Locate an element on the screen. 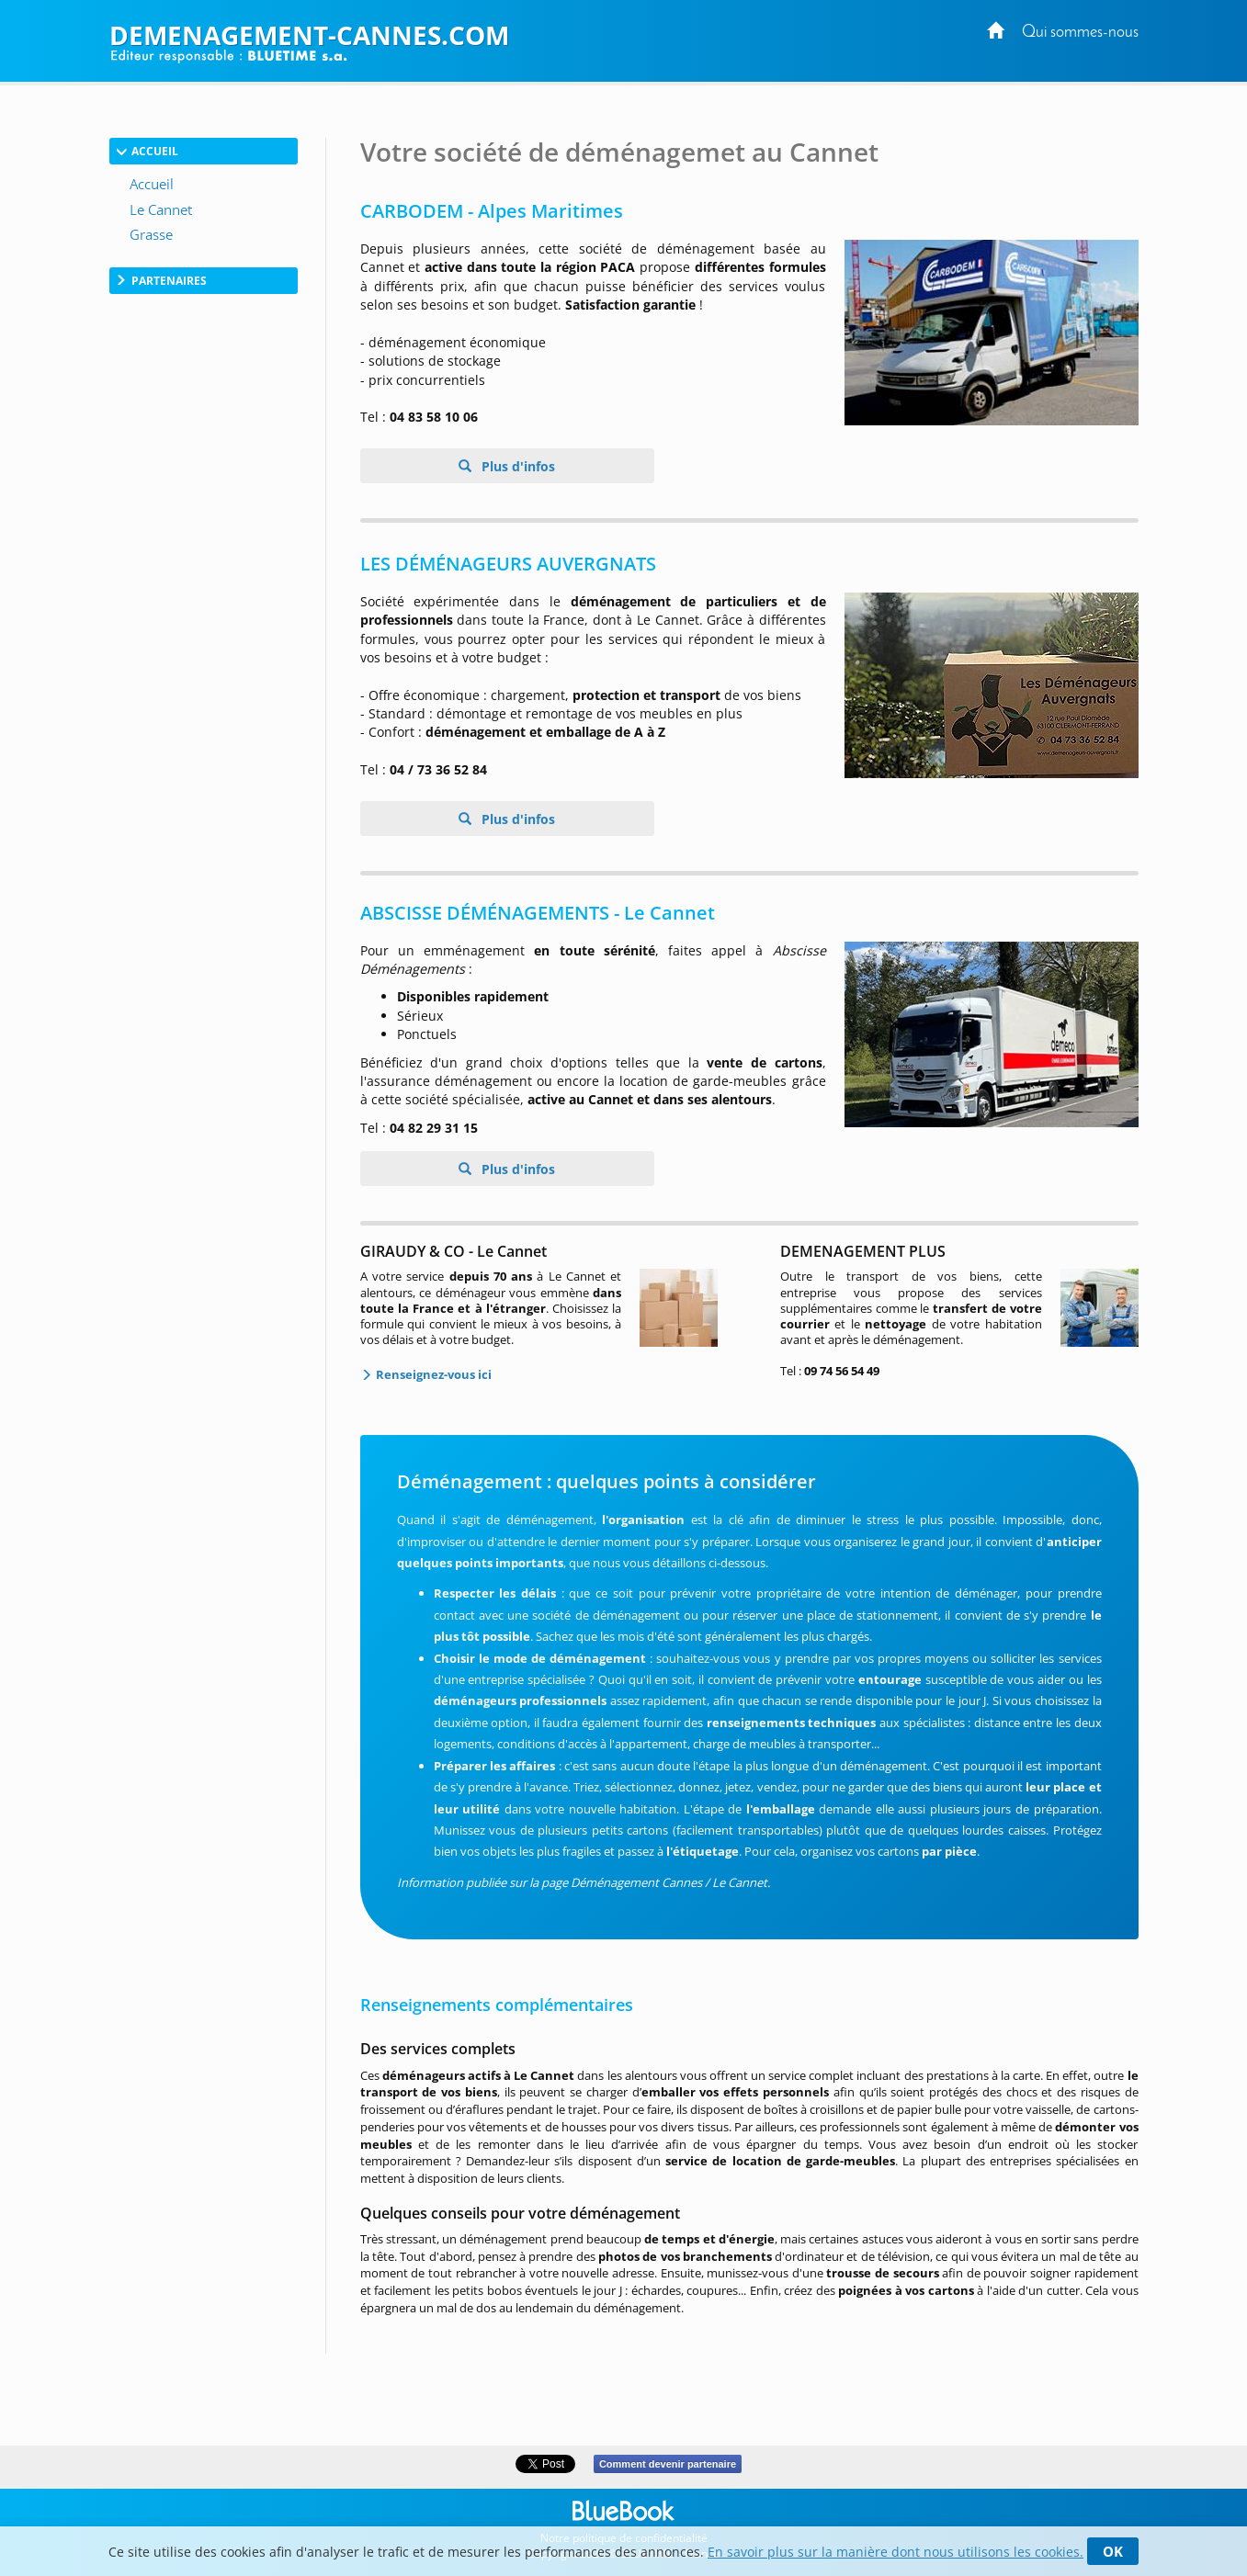  Plus d'infos is located at coordinates (516, 466).